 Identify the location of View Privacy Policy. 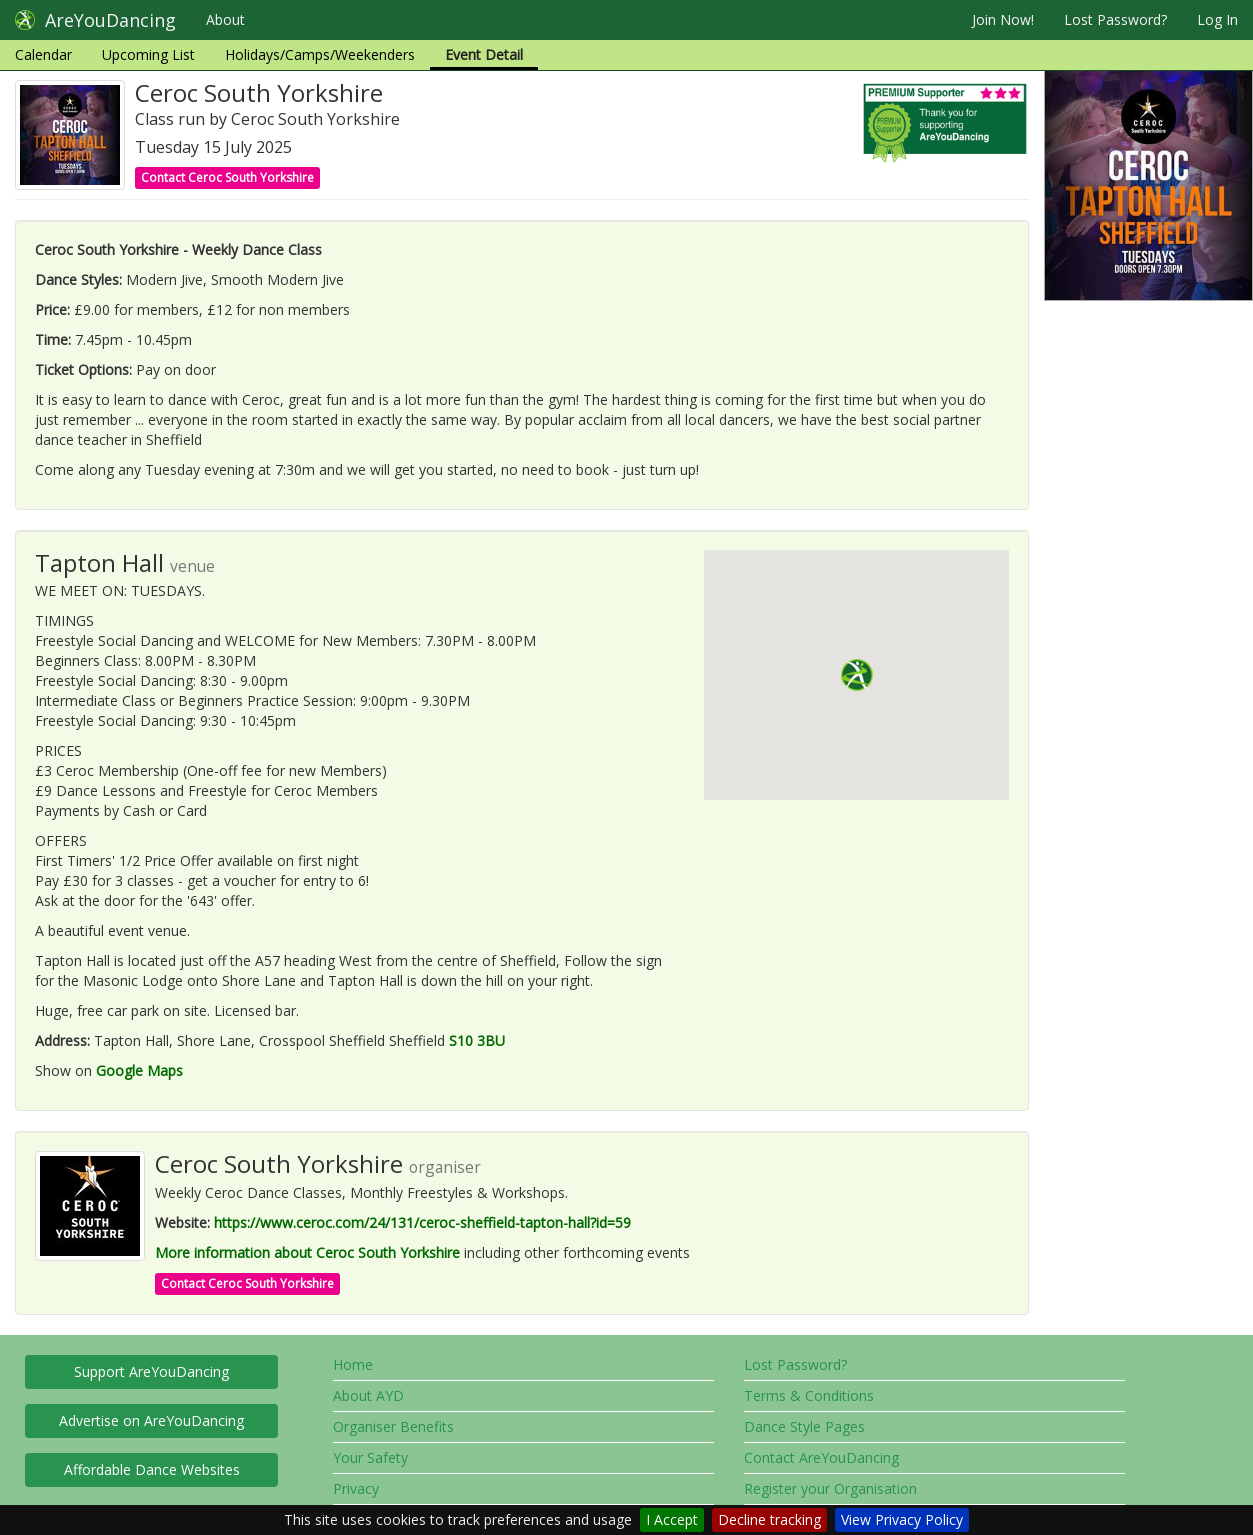
(902, 1519).